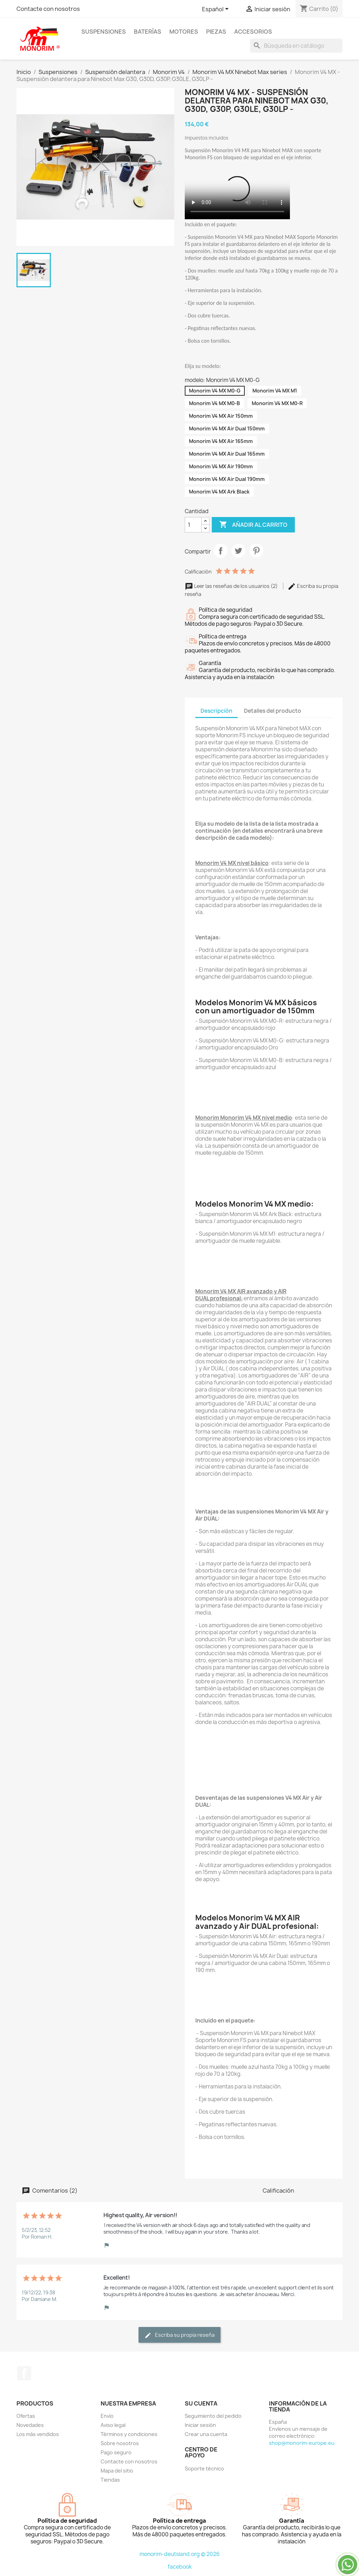  What do you see at coordinates (204, 2468) in the screenshot?
I see `Soporte técnico` at bounding box center [204, 2468].